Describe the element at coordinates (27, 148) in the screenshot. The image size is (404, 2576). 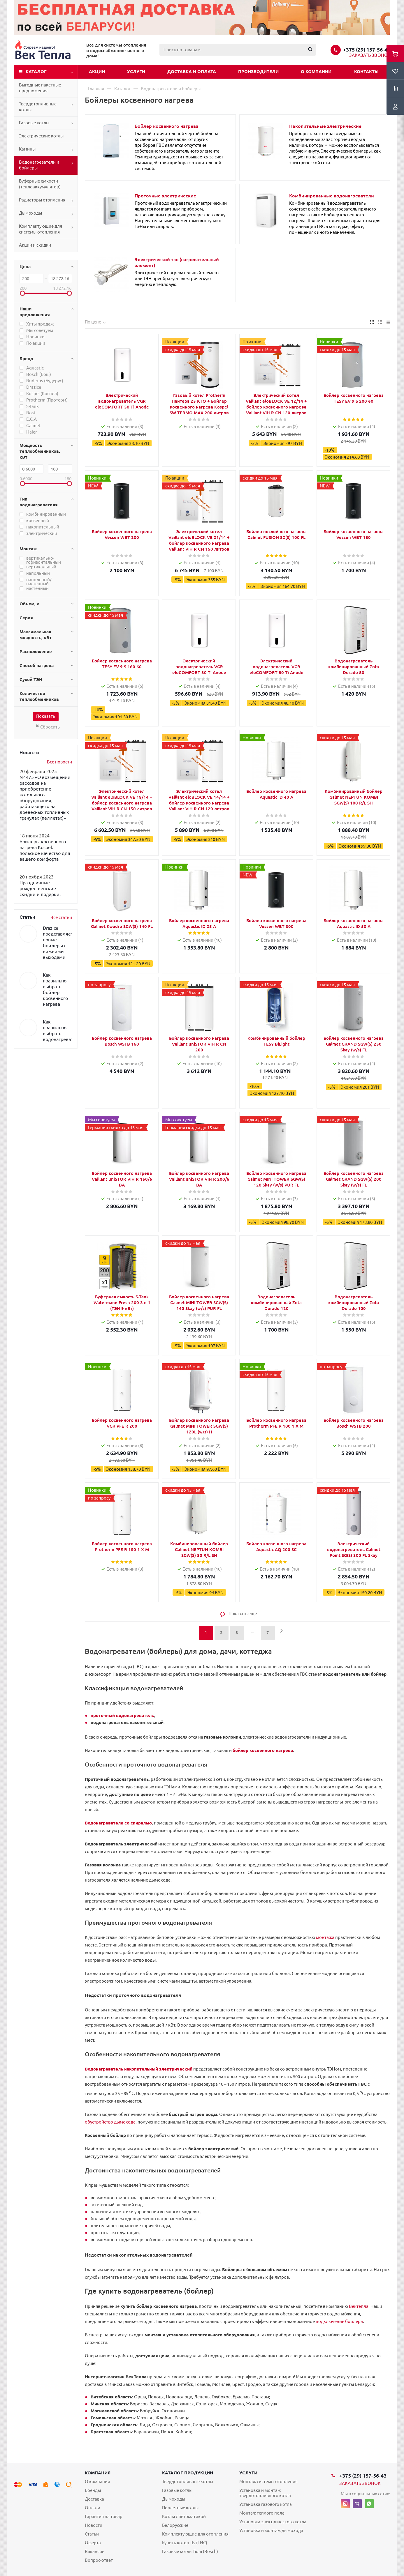
I see `Камины` at that location.